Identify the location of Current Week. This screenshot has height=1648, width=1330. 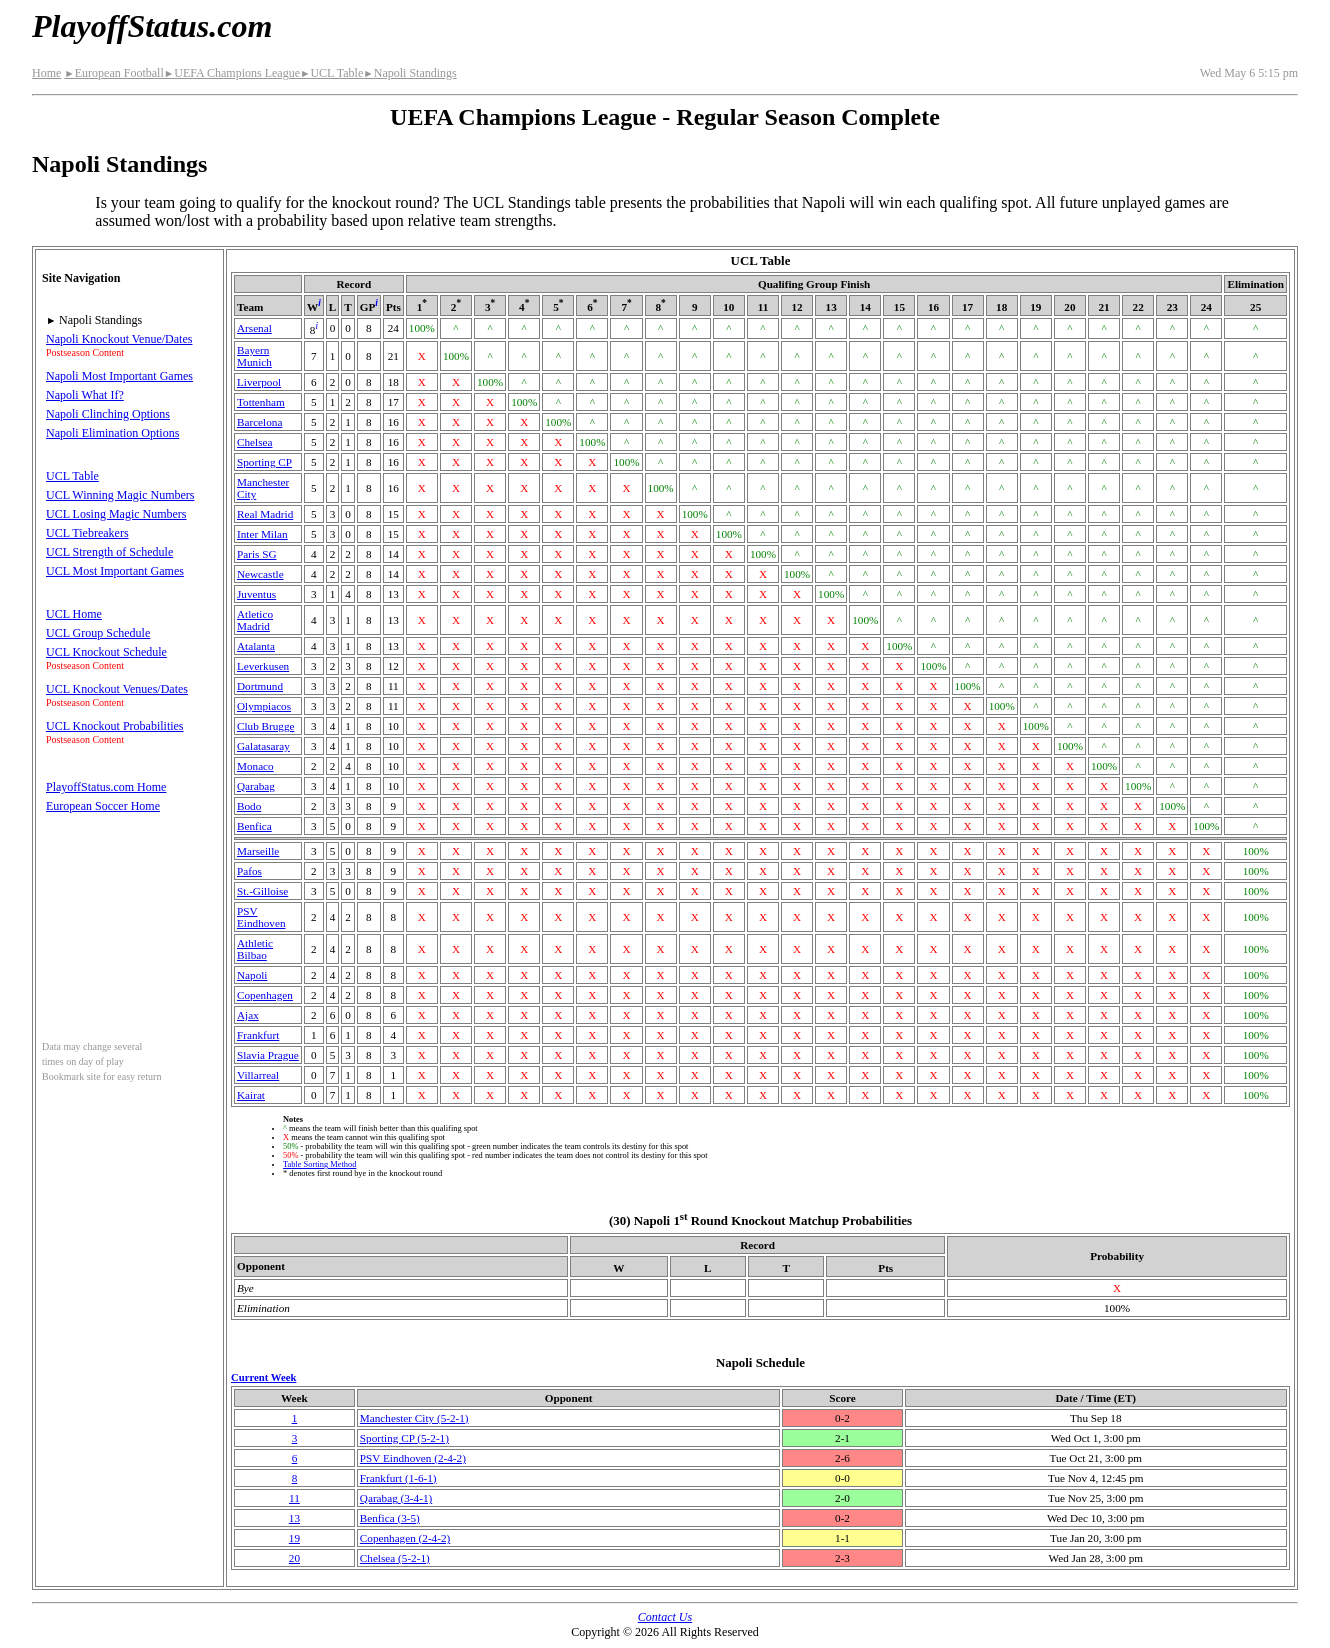
(263, 1377).